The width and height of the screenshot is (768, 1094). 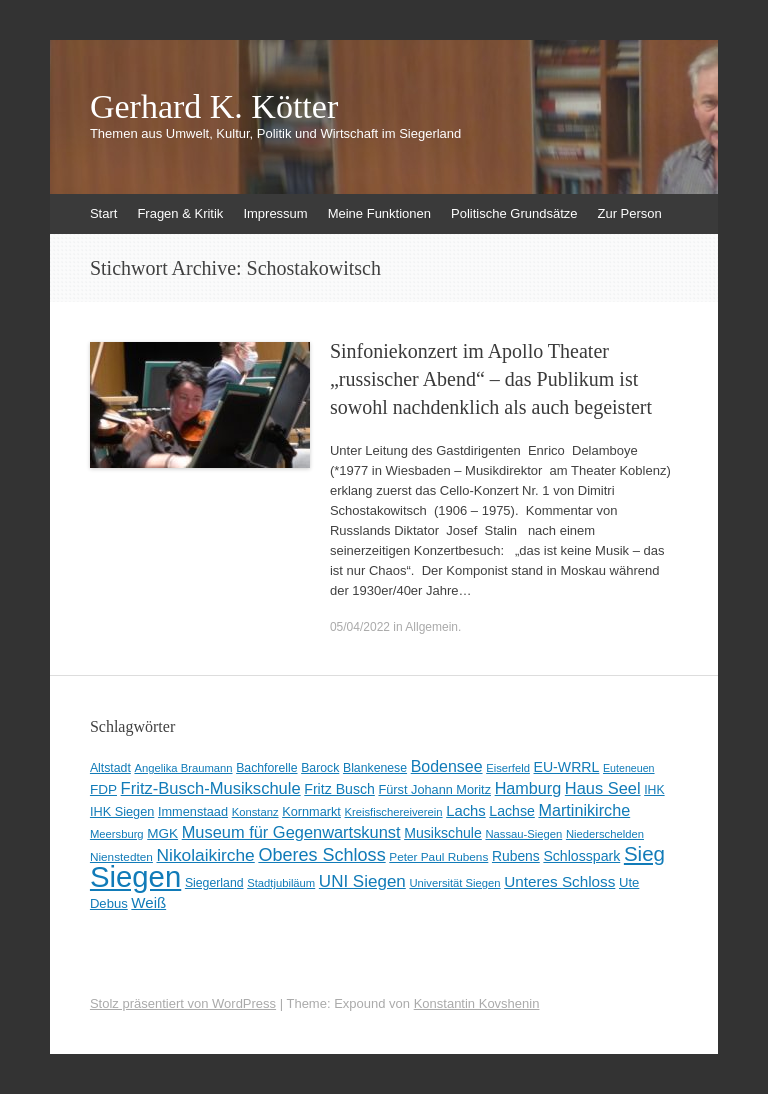 What do you see at coordinates (362, 881) in the screenshot?
I see `UNI Siegen [UNI Siegen (27 Einträge)]` at bounding box center [362, 881].